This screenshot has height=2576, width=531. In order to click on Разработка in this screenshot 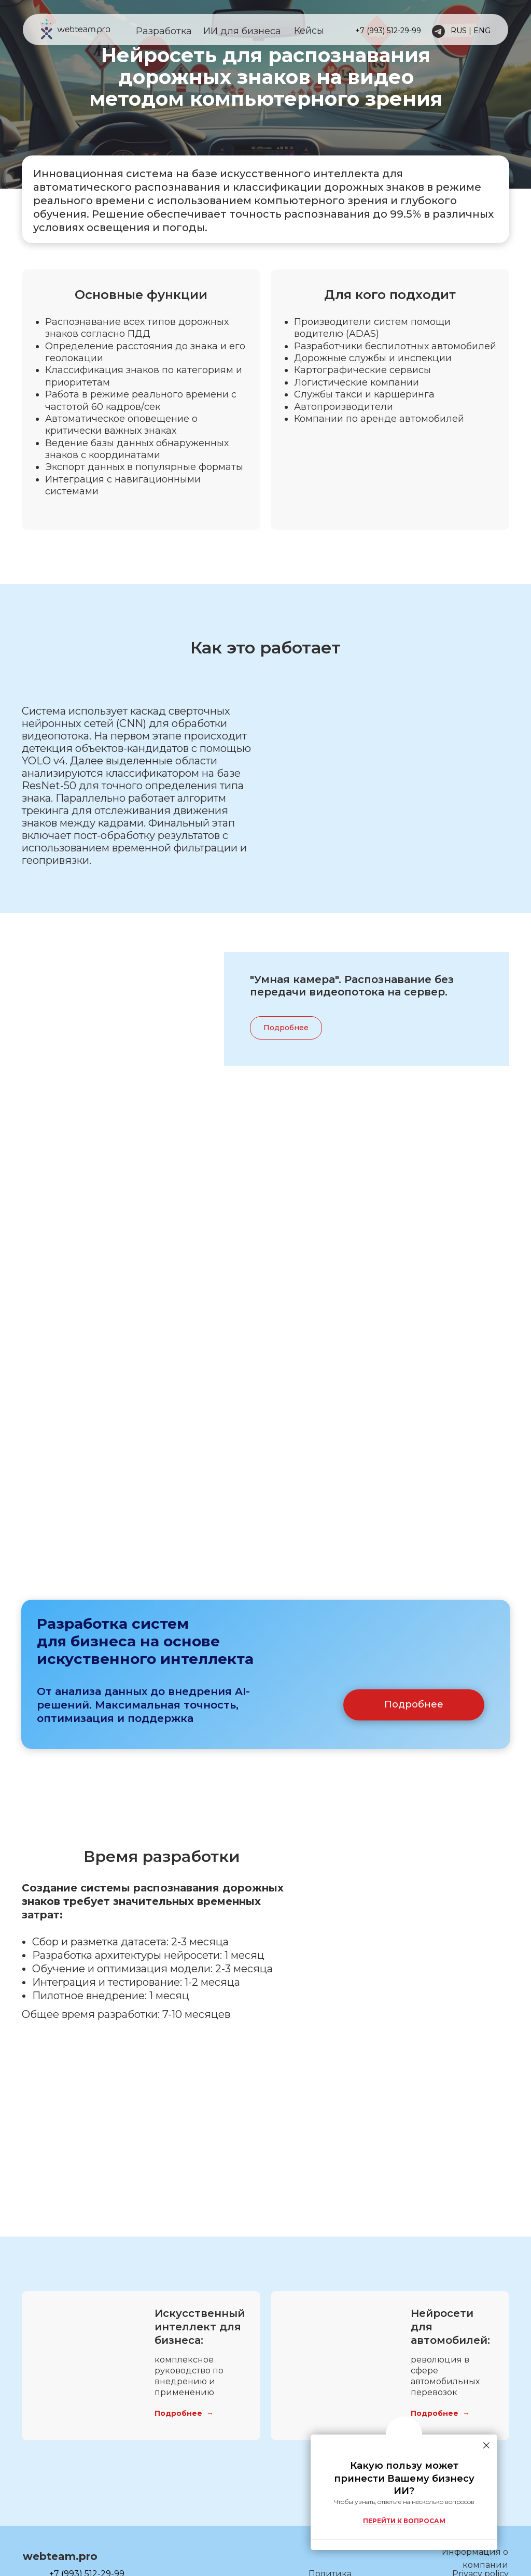, I will do `click(164, 31)`.